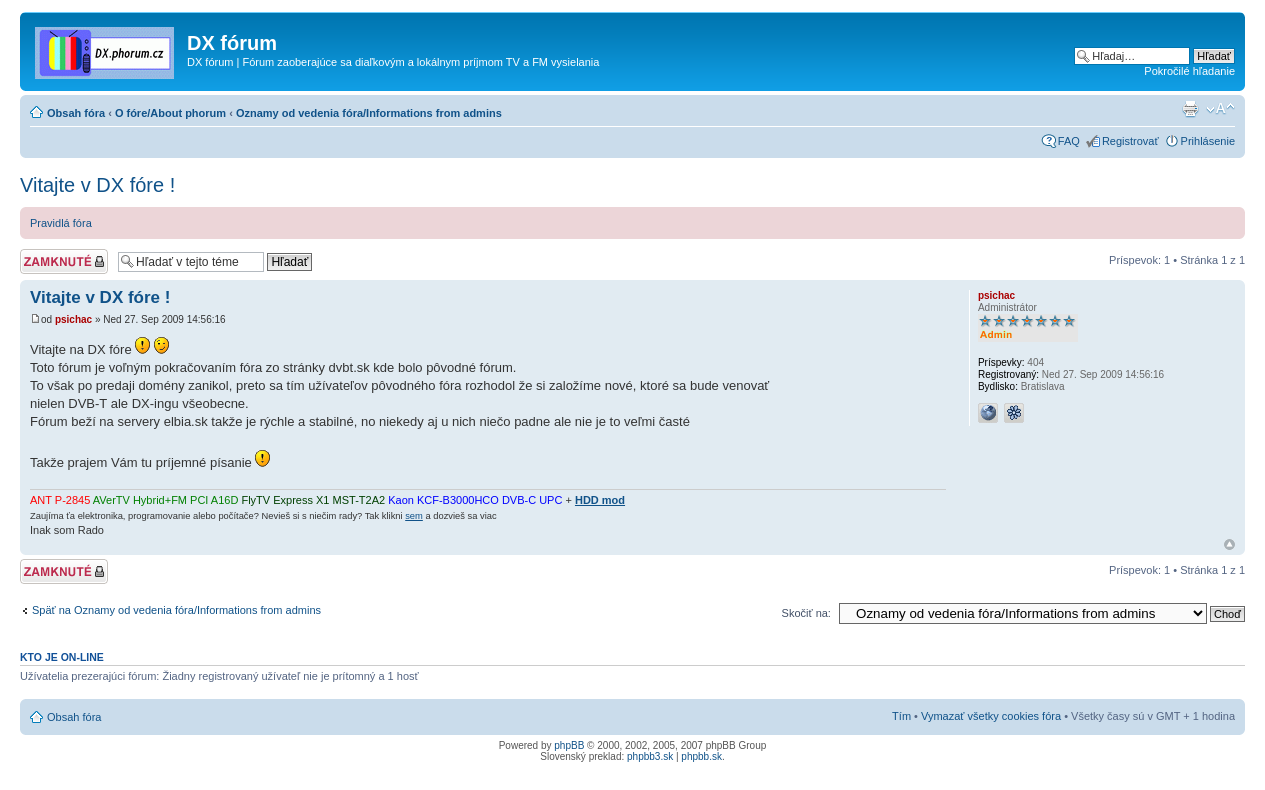  What do you see at coordinates (569, 745) in the screenshot?
I see `phpBB` at bounding box center [569, 745].